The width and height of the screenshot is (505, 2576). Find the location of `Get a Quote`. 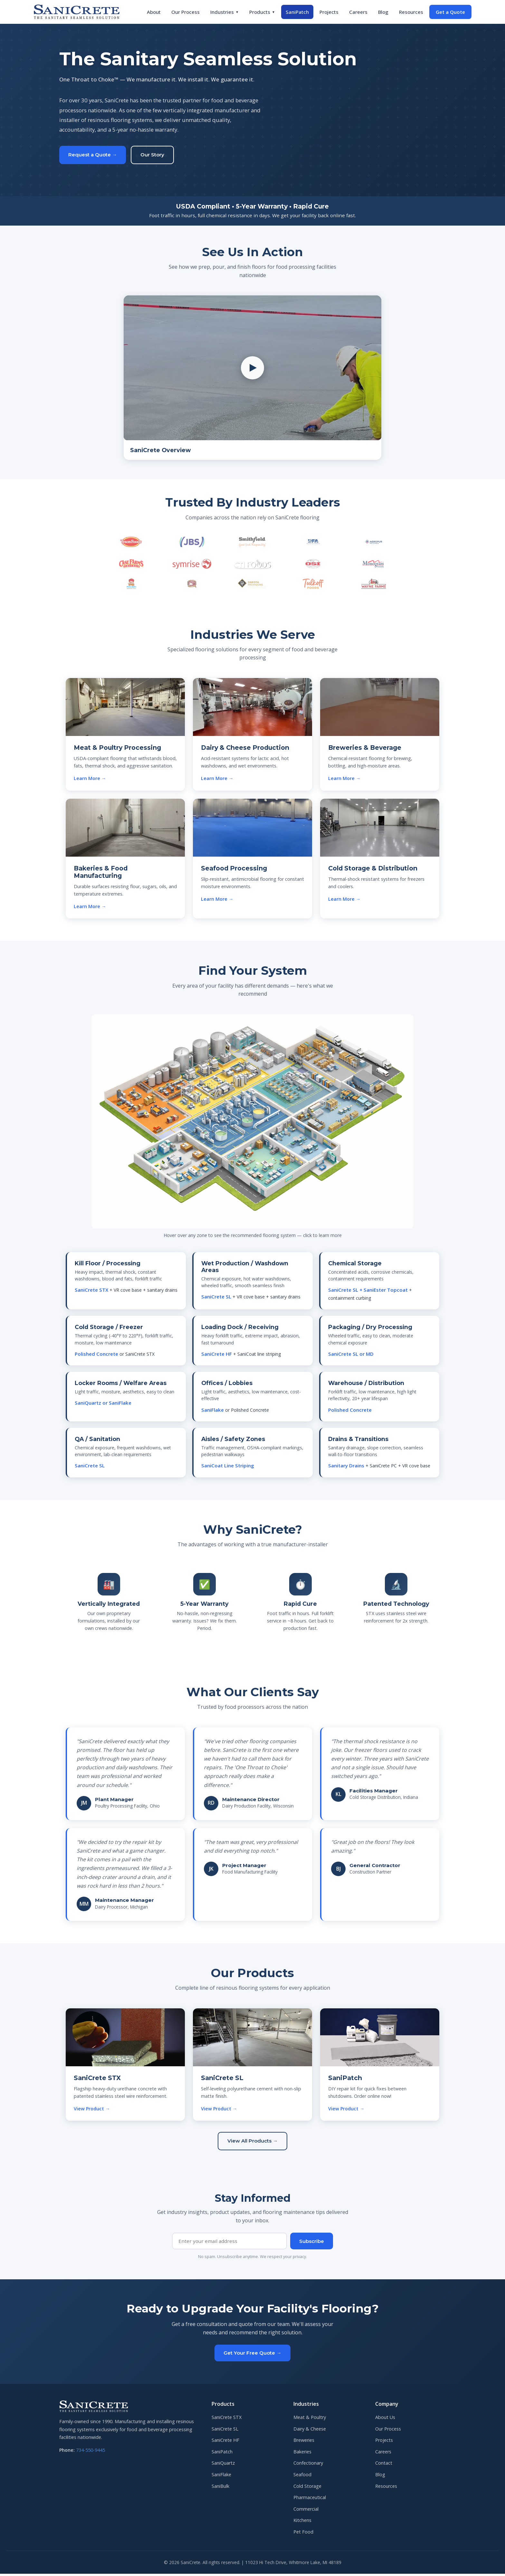

Get a Quote is located at coordinates (450, 12).